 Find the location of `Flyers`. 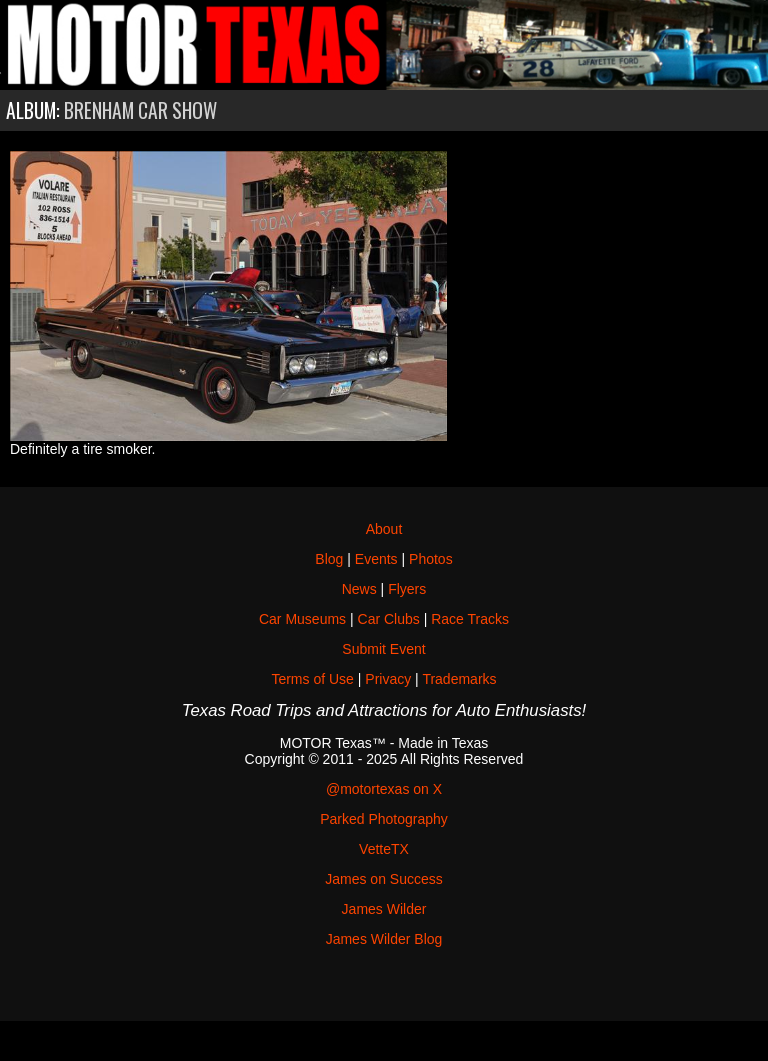

Flyers is located at coordinates (407, 589).